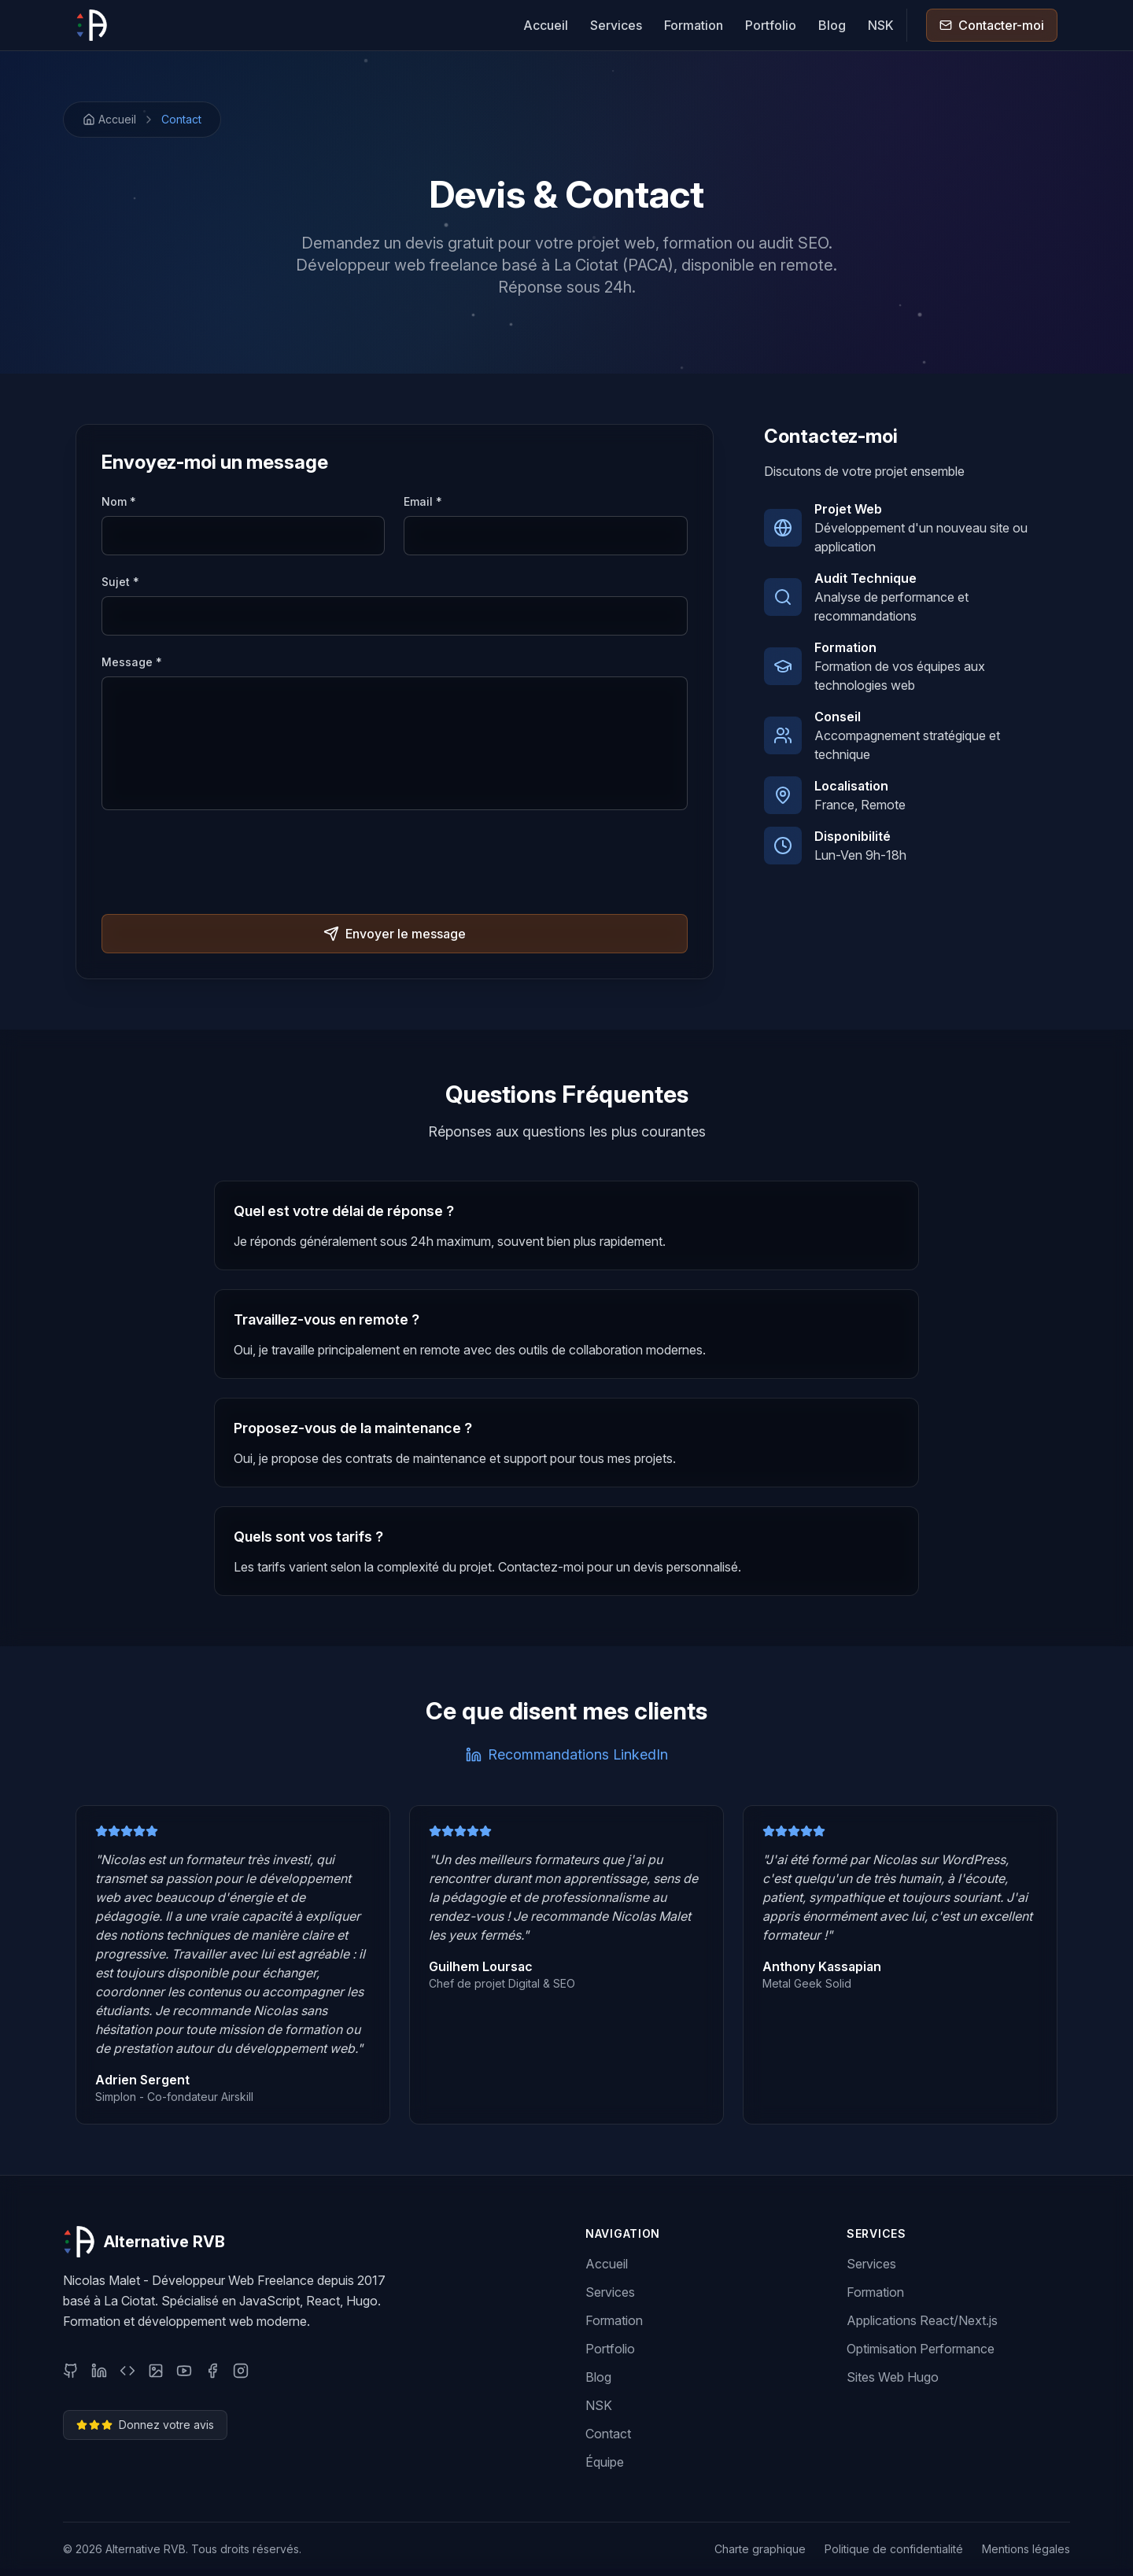 Image resolution: width=1133 pixels, height=2576 pixels. Describe the element at coordinates (118, 501) in the screenshot. I see `Nom *` at that location.